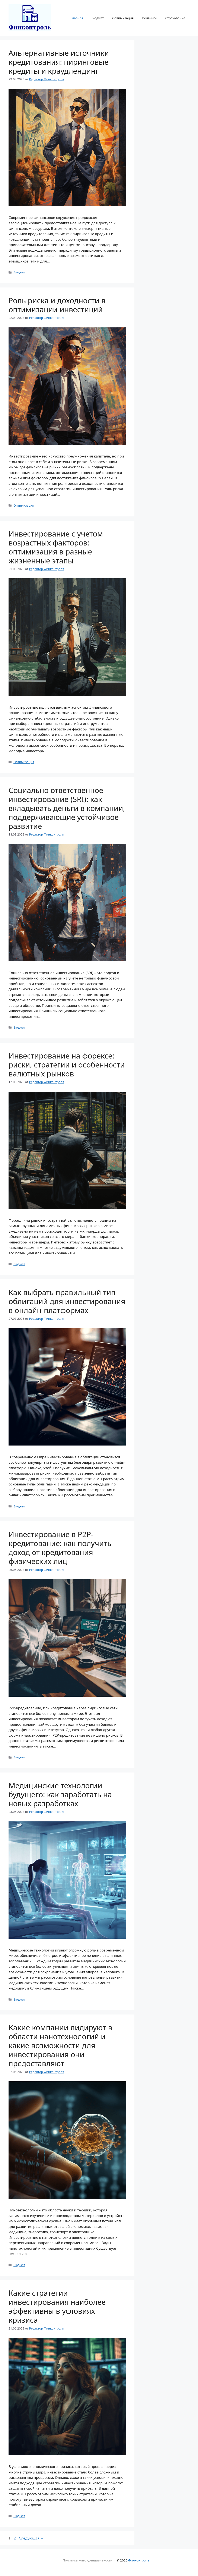 The height and width of the screenshot is (2576, 198). I want to click on Главная, so click(77, 18).